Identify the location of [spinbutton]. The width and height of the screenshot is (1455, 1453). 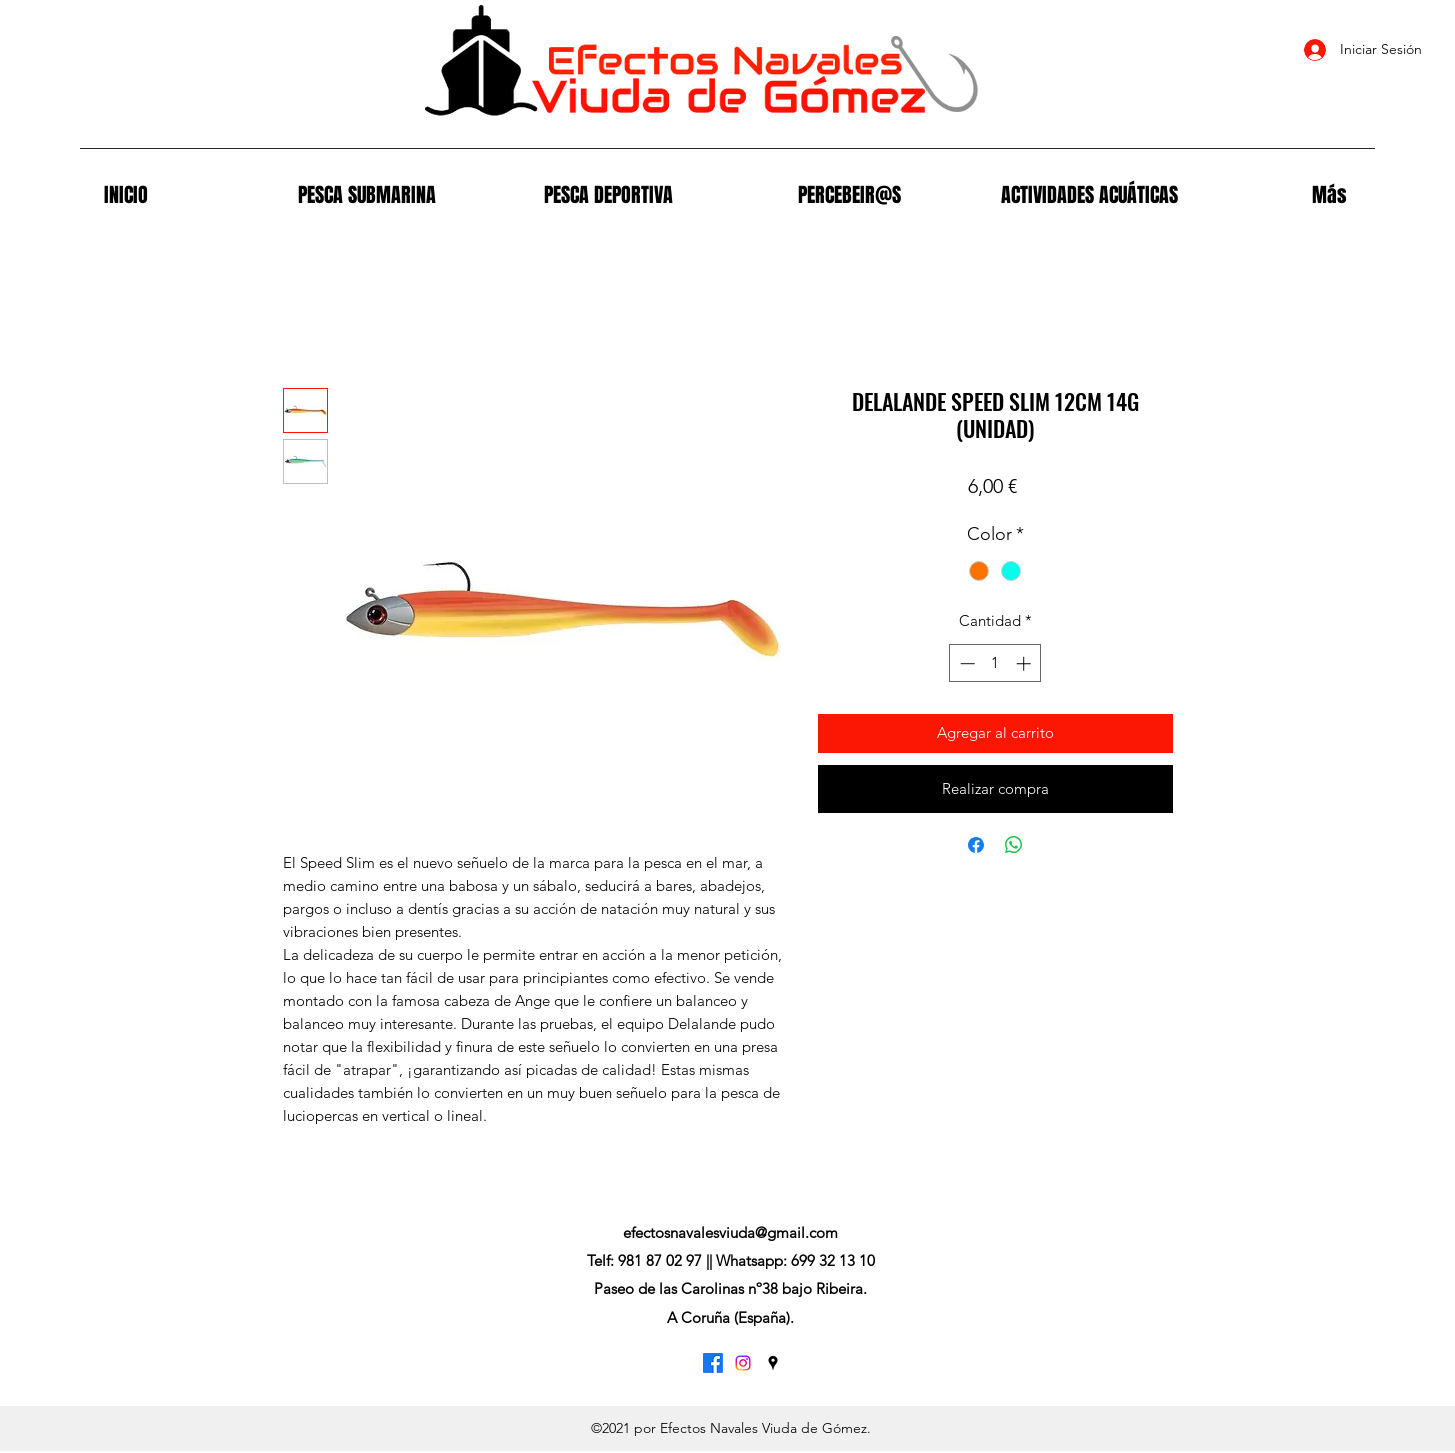
(995, 663).